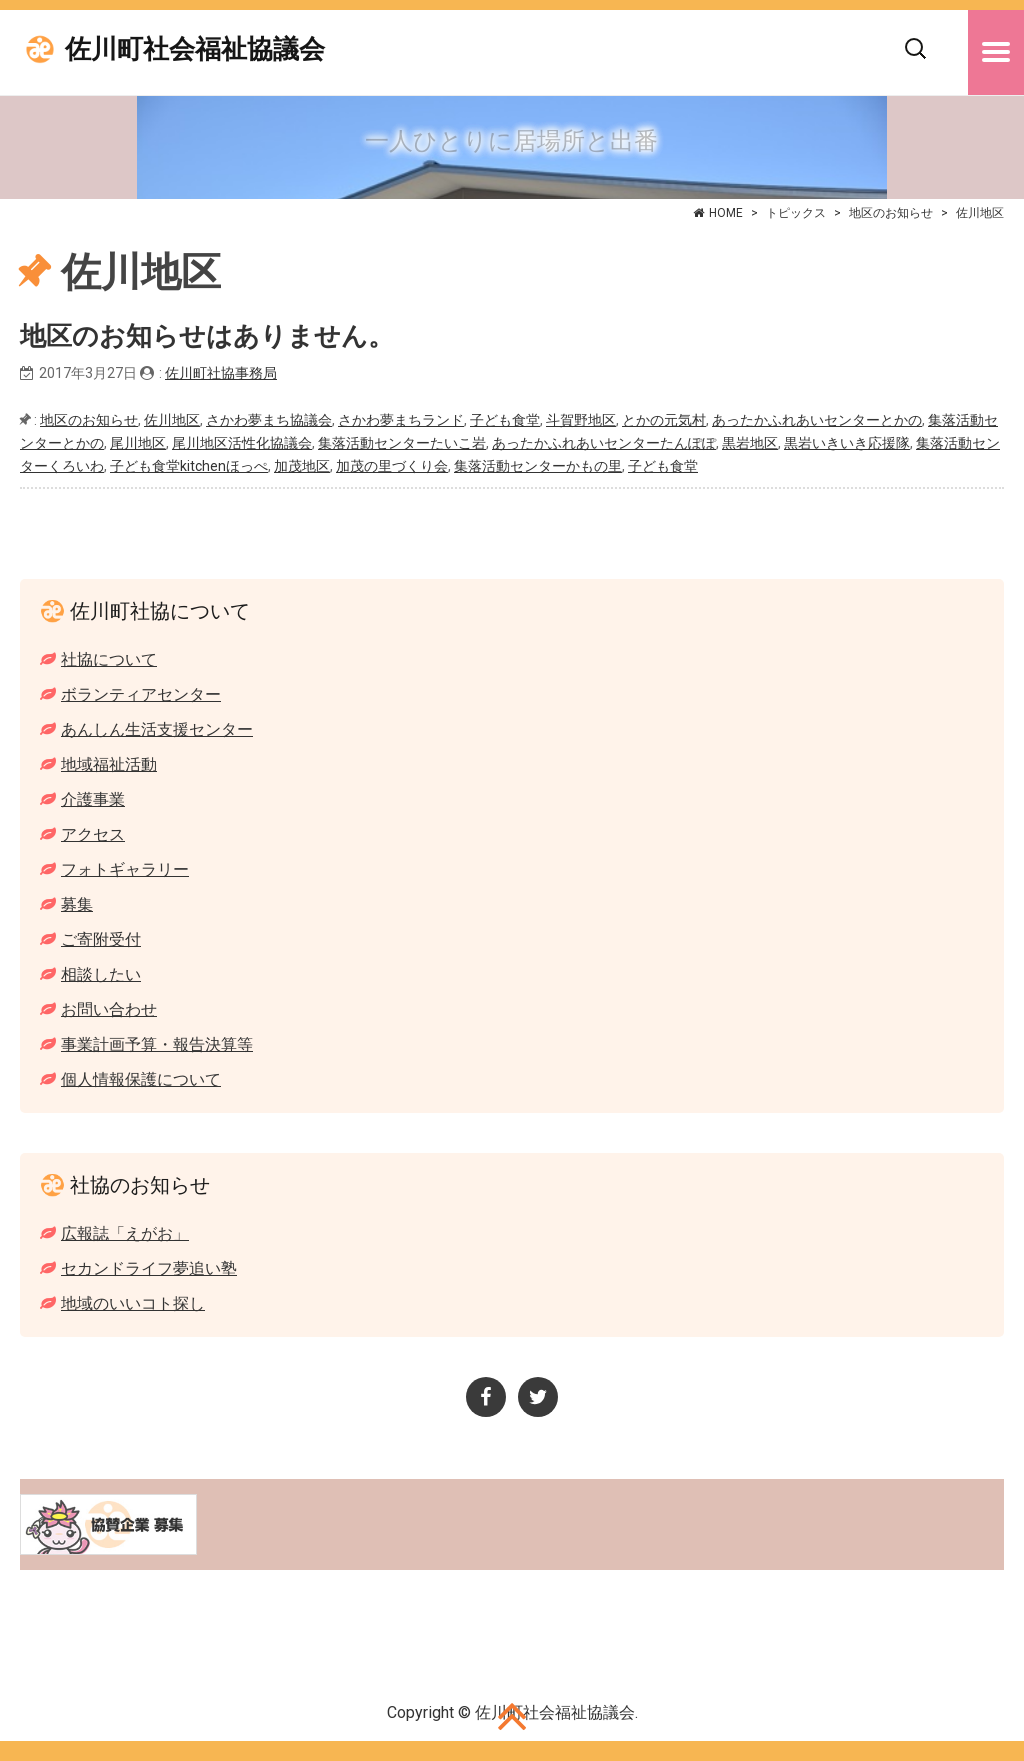  Describe the element at coordinates (847, 443) in the screenshot. I see `黒岩いきいき応援隊` at that location.